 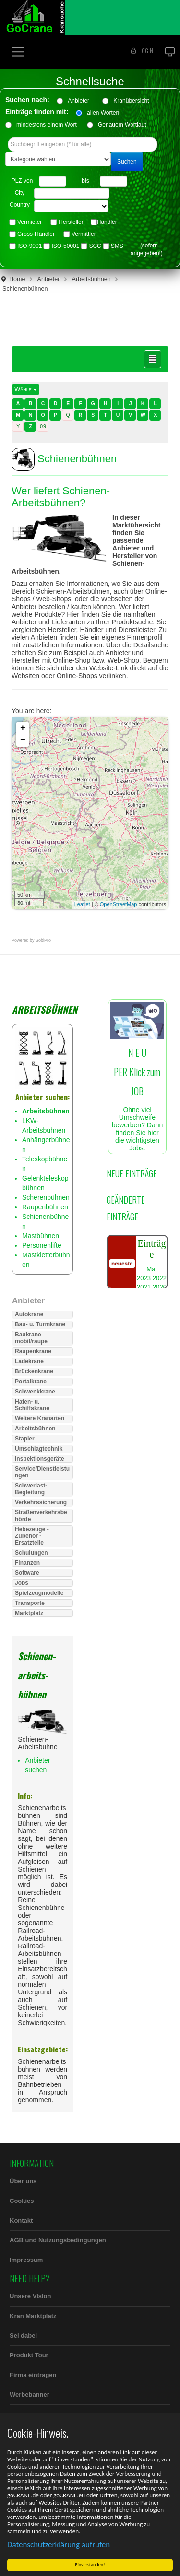 I want to click on Stapler [button], so click(x=25, y=1438).